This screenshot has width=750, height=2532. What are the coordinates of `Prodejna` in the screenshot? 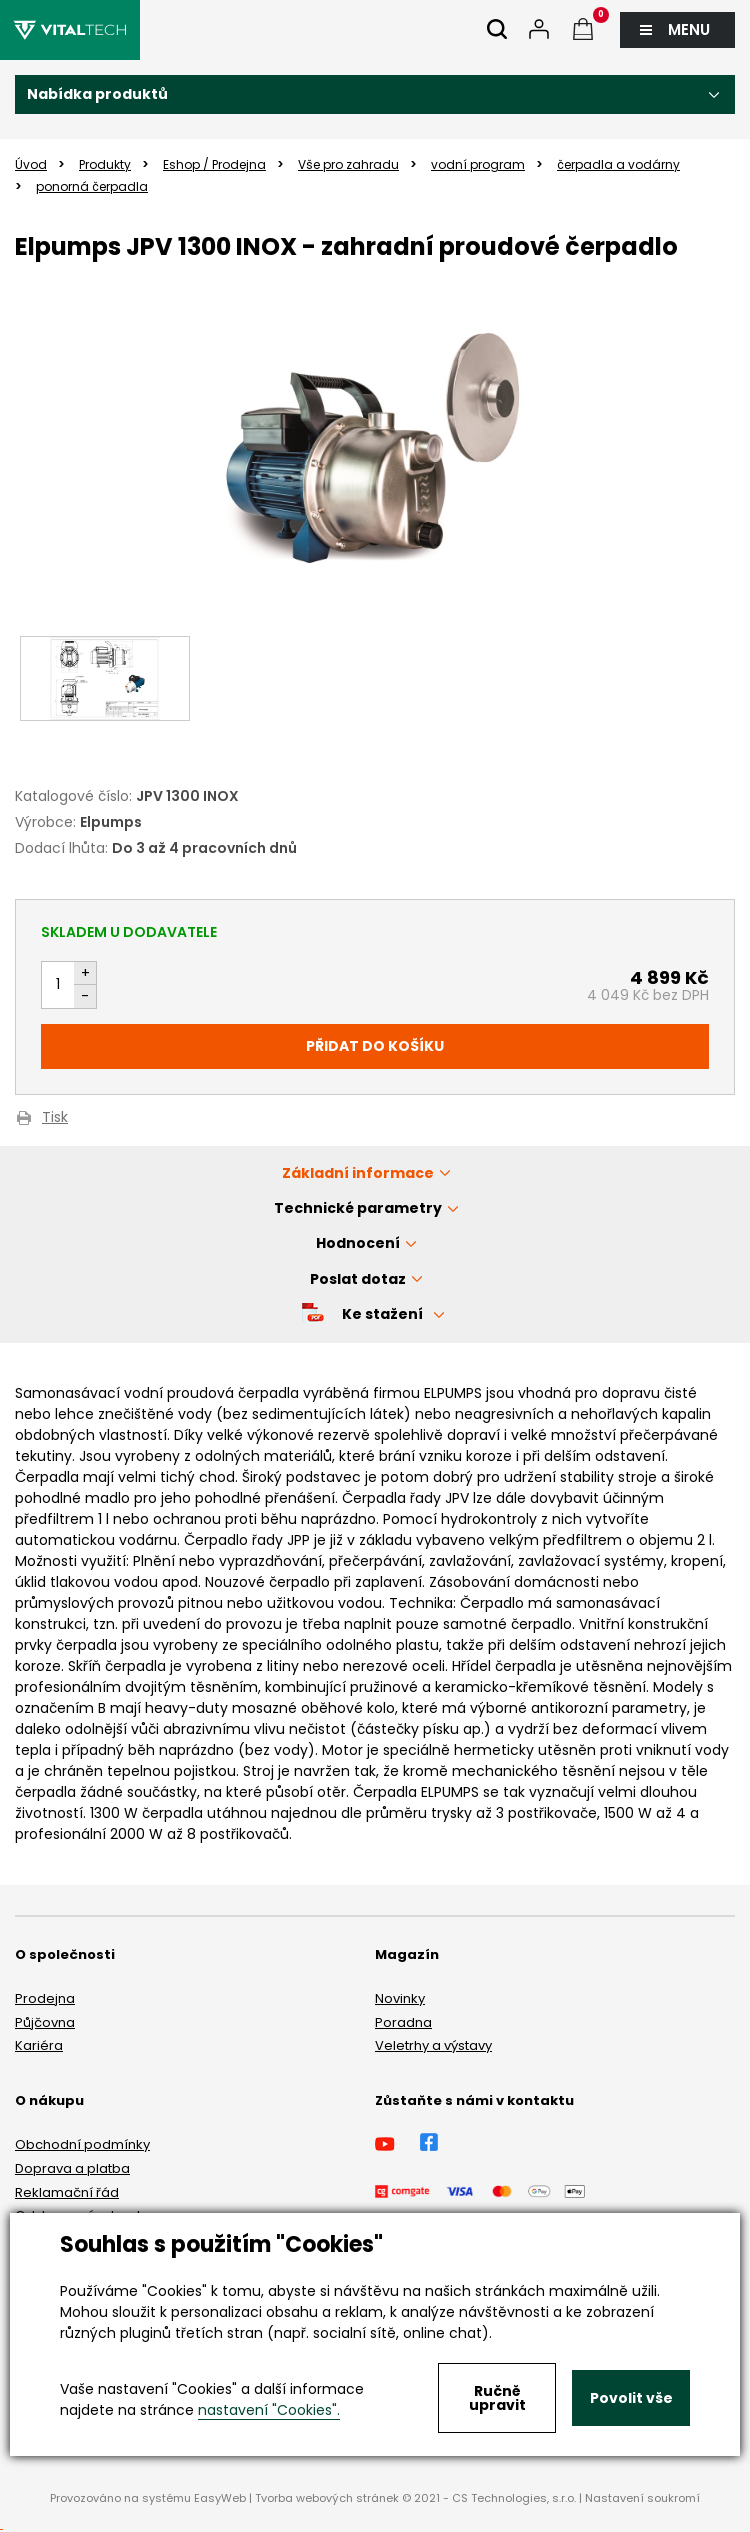 It's located at (45, 1998).